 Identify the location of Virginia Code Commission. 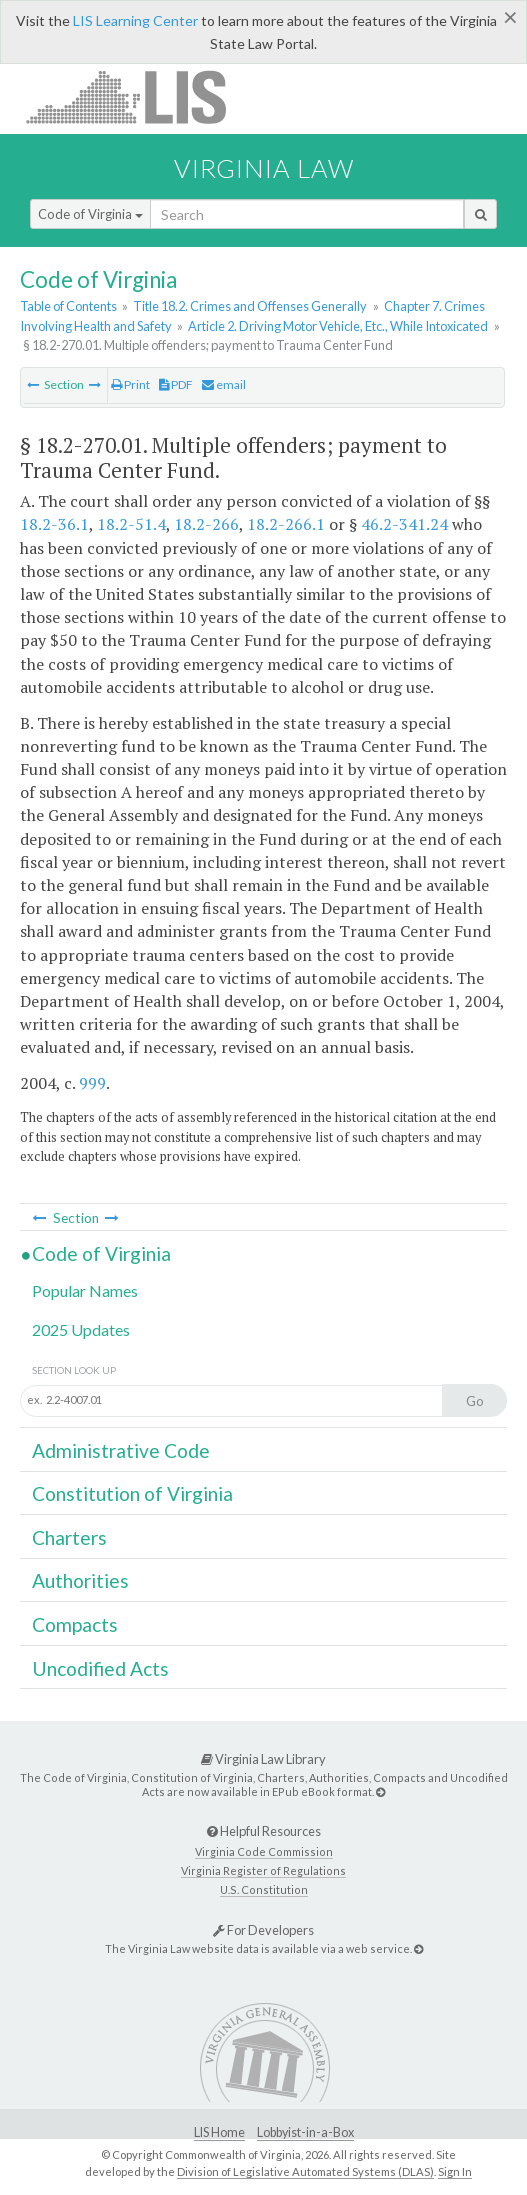
(264, 1851).